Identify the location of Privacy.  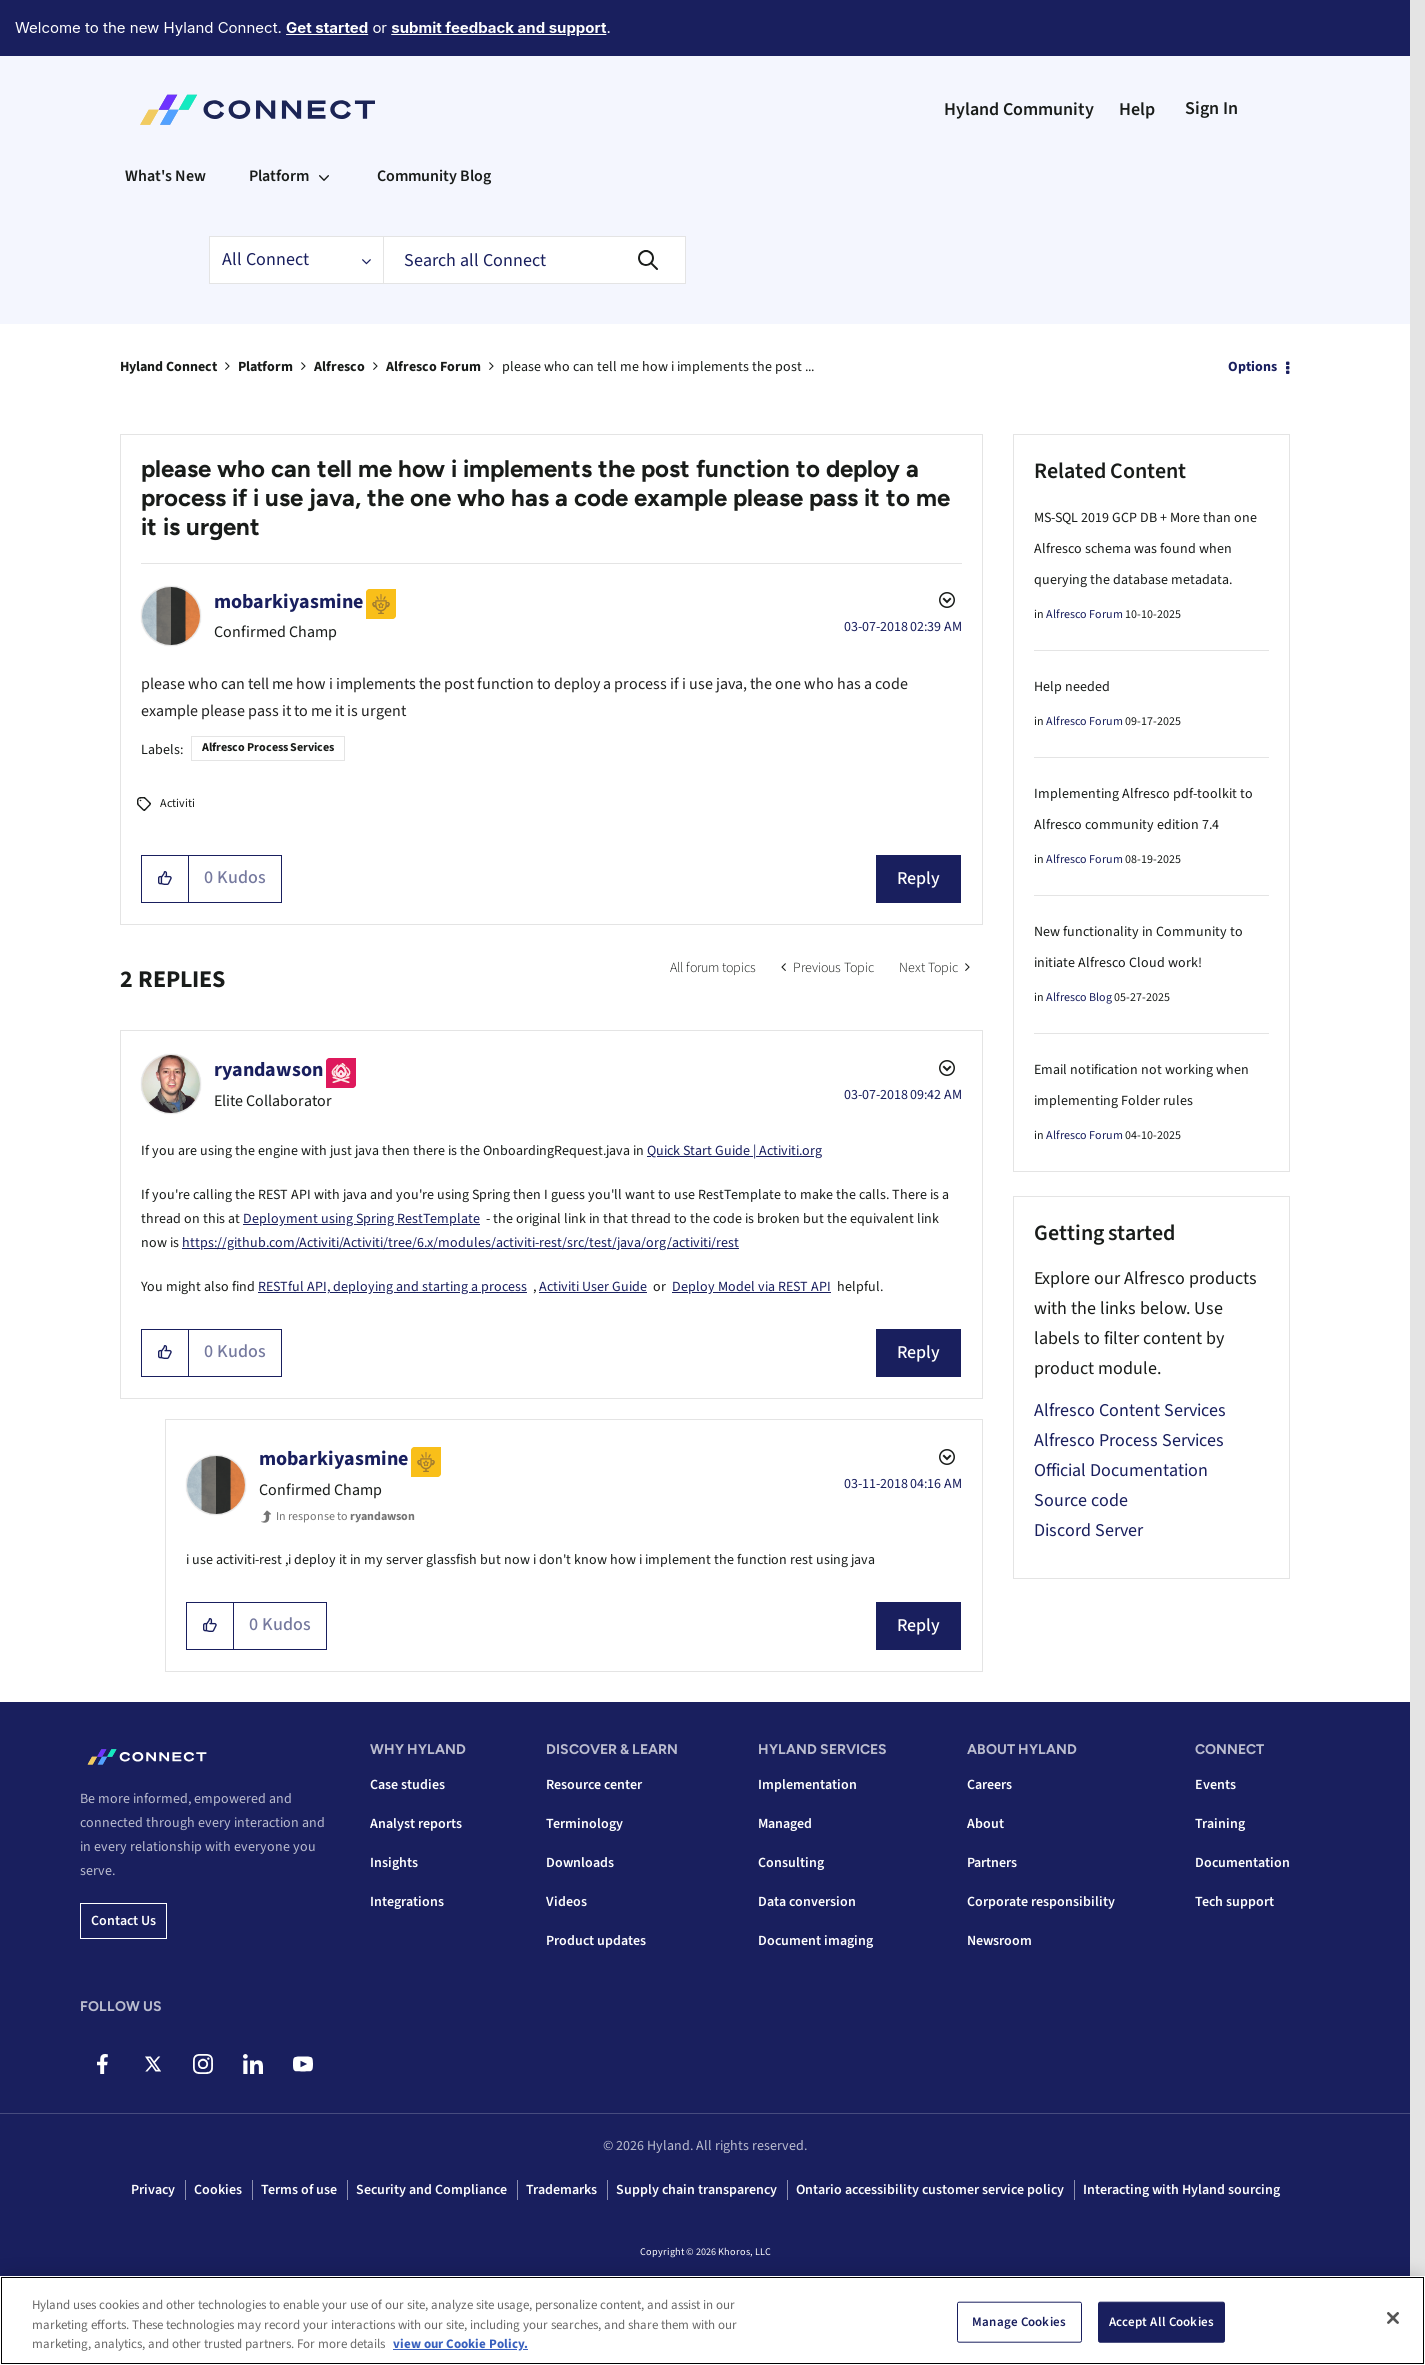
(153, 2190).